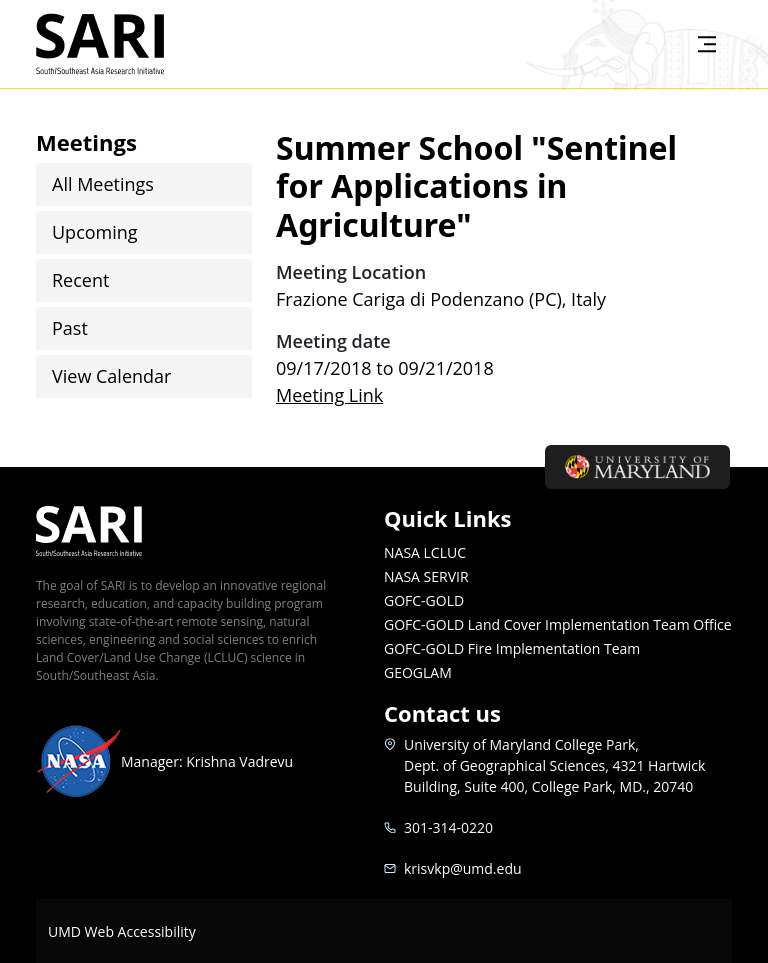 The image size is (768, 963). I want to click on GEOGLAM, so click(418, 672).